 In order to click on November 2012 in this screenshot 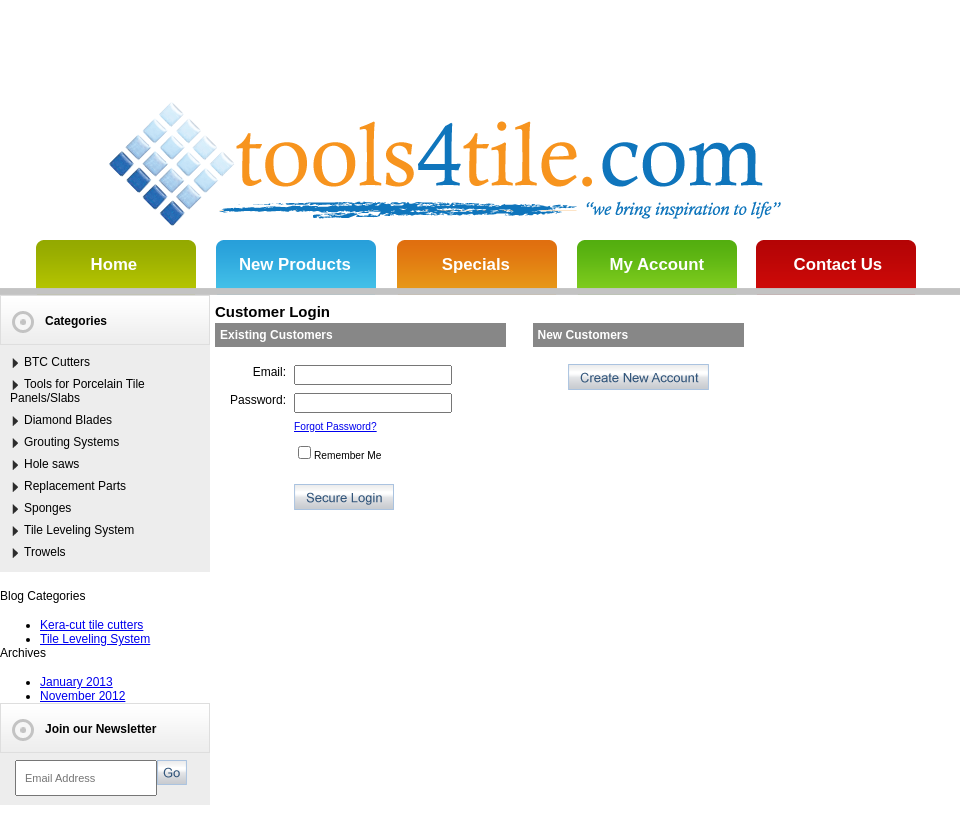, I will do `click(82, 696)`.